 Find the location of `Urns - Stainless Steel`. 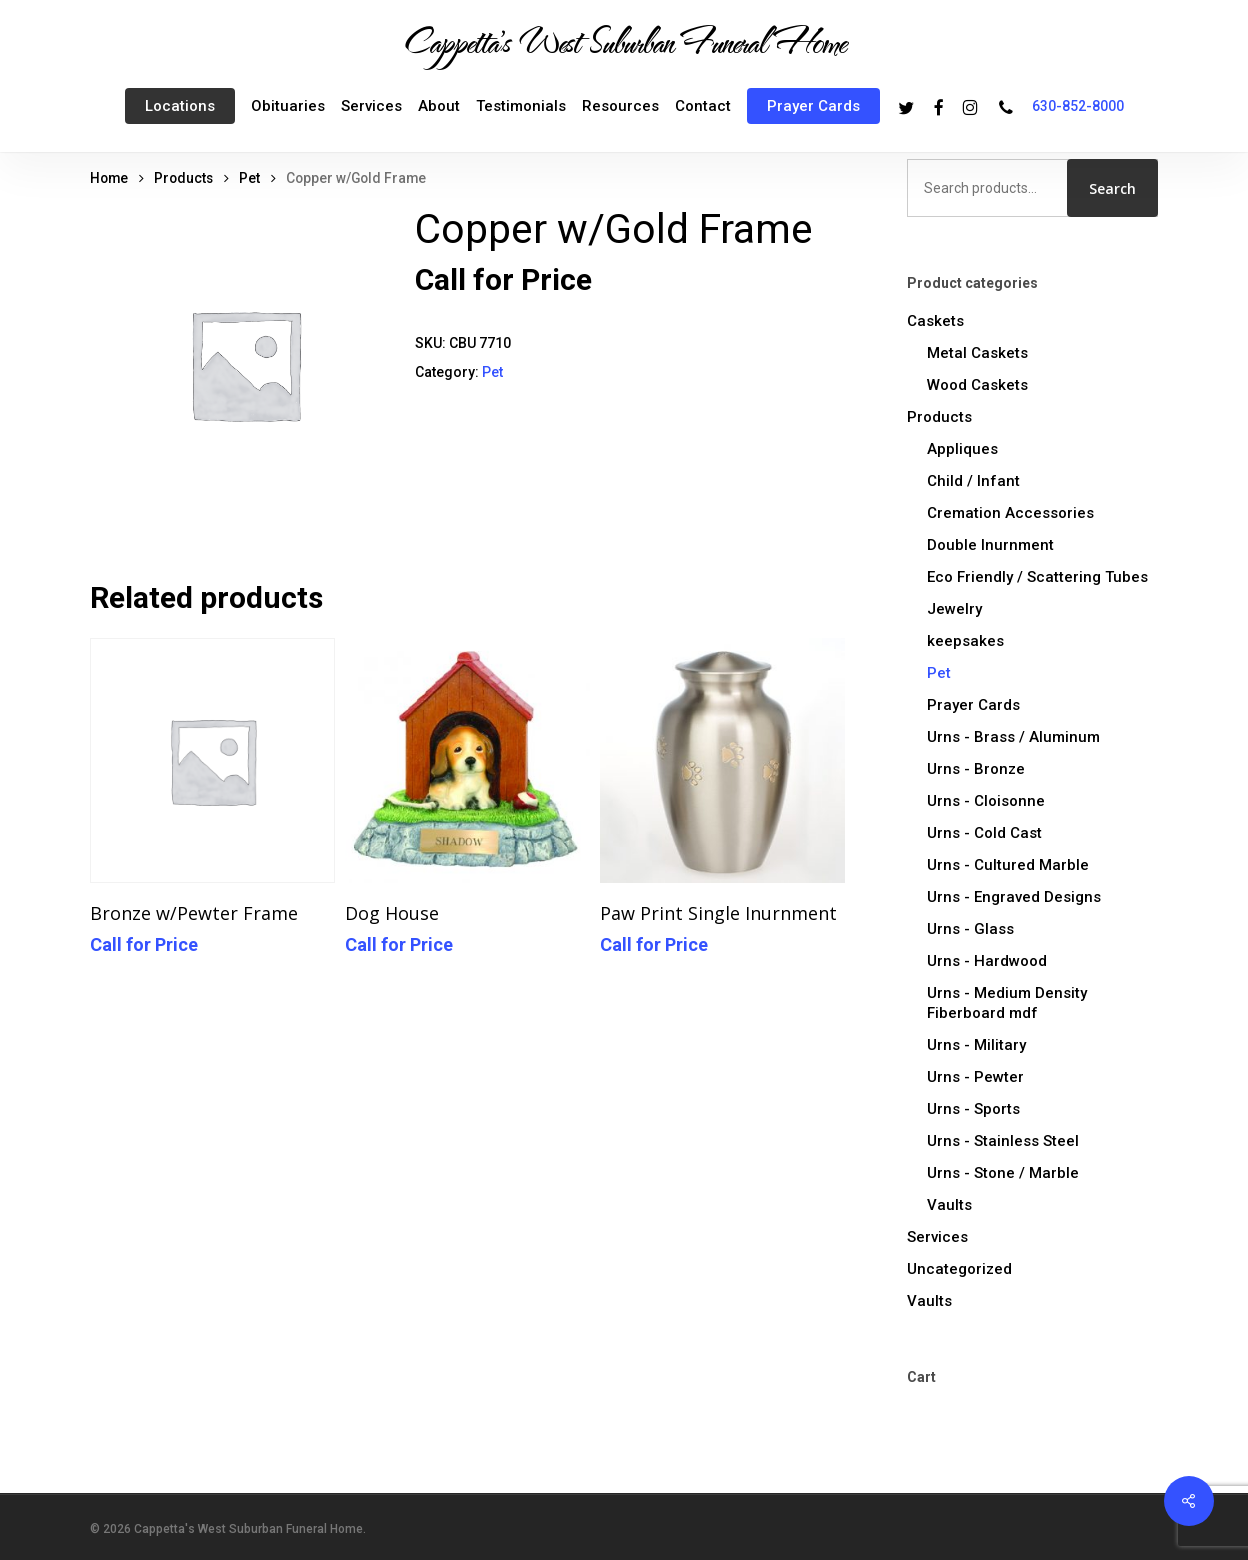

Urns - Stainless Steel is located at coordinates (1003, 1141).